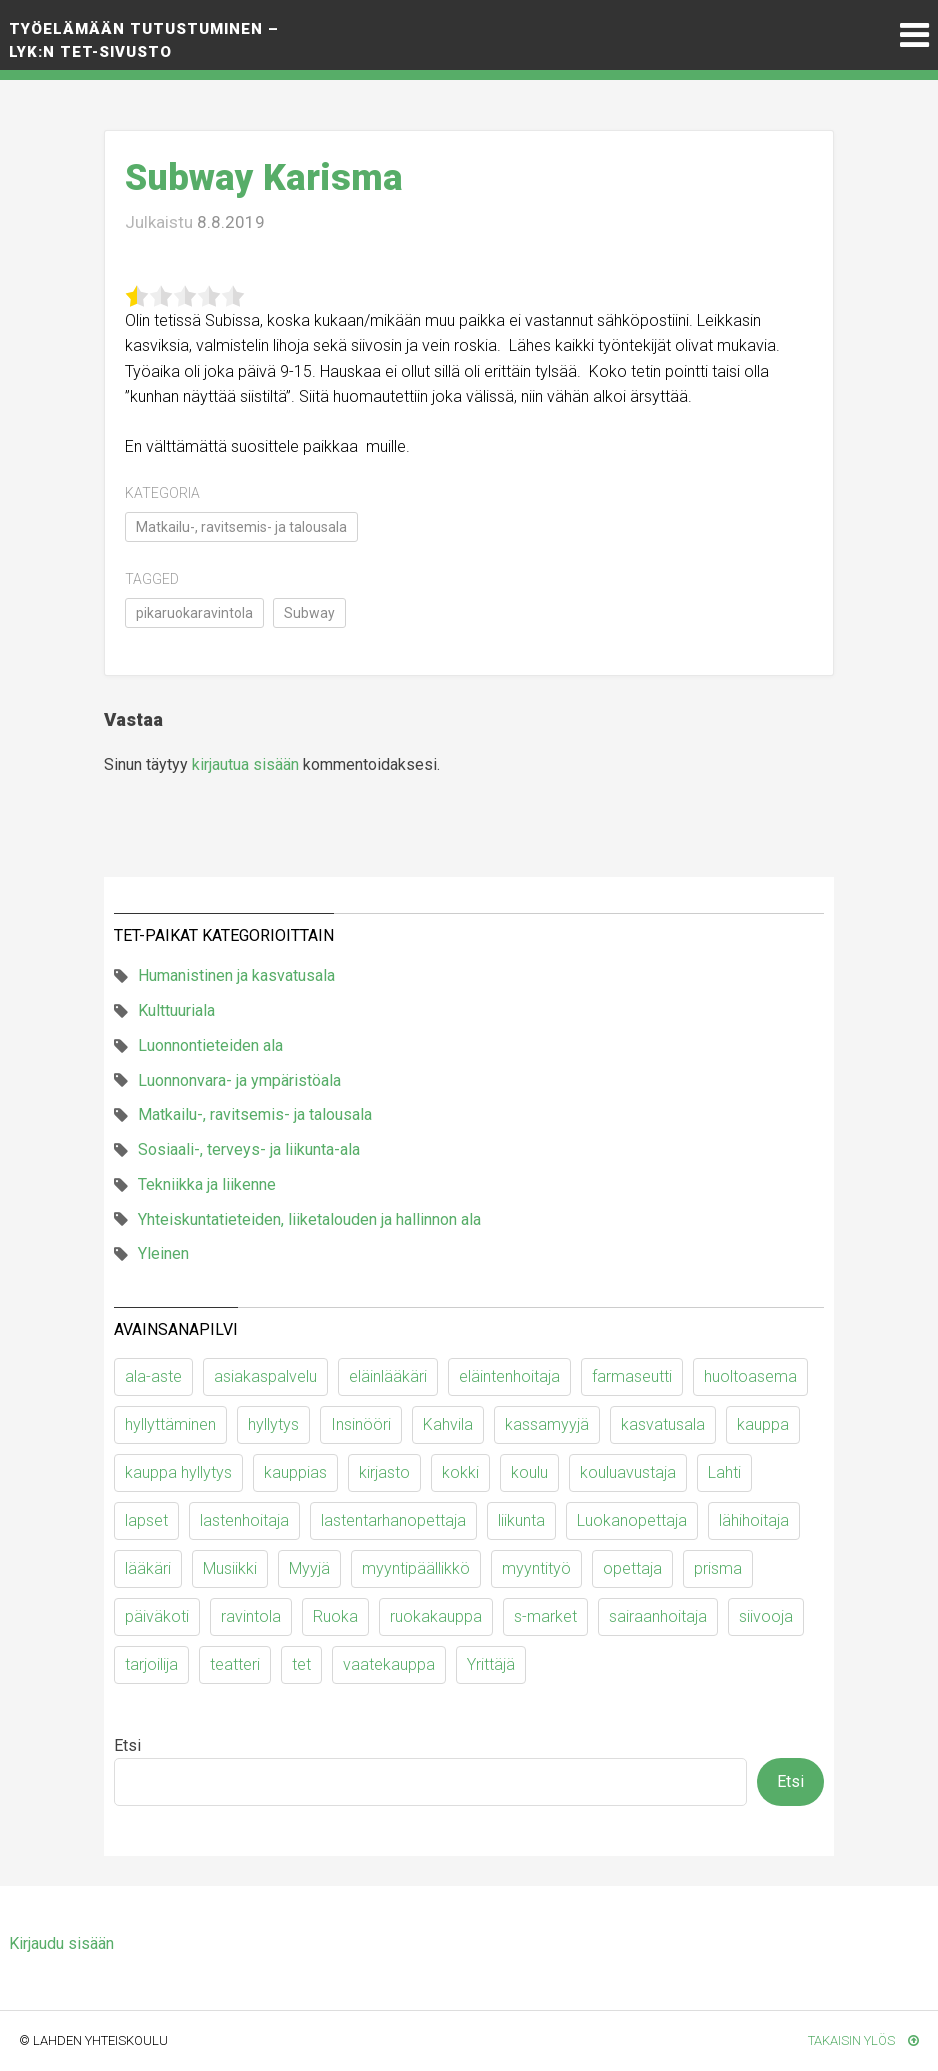 This screenshot has width=938, height=2071. I want to click on Musiikki [Musiikki (11 kohdetta)], so click(230, 1568).